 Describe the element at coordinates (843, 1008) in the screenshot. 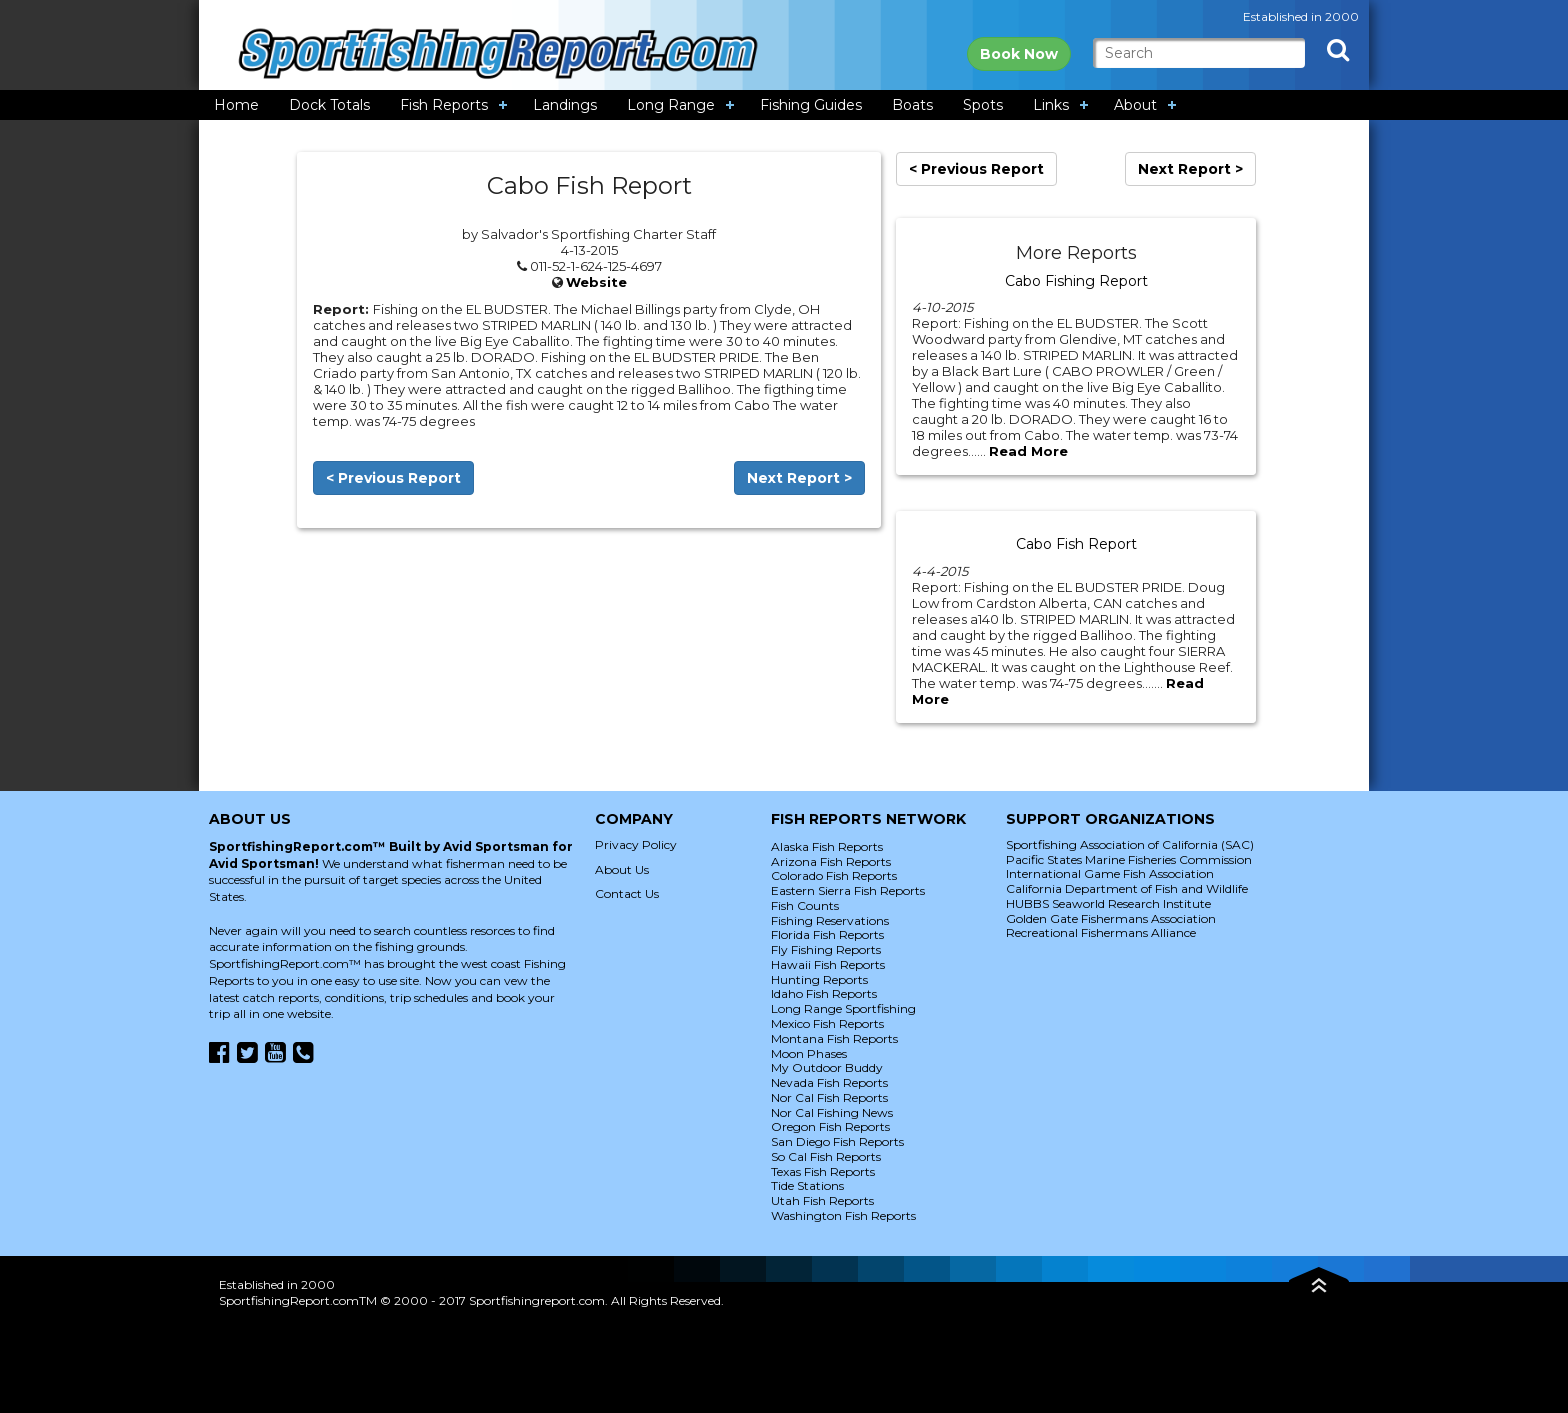

I see `Long Range Sportfishing` at that location.